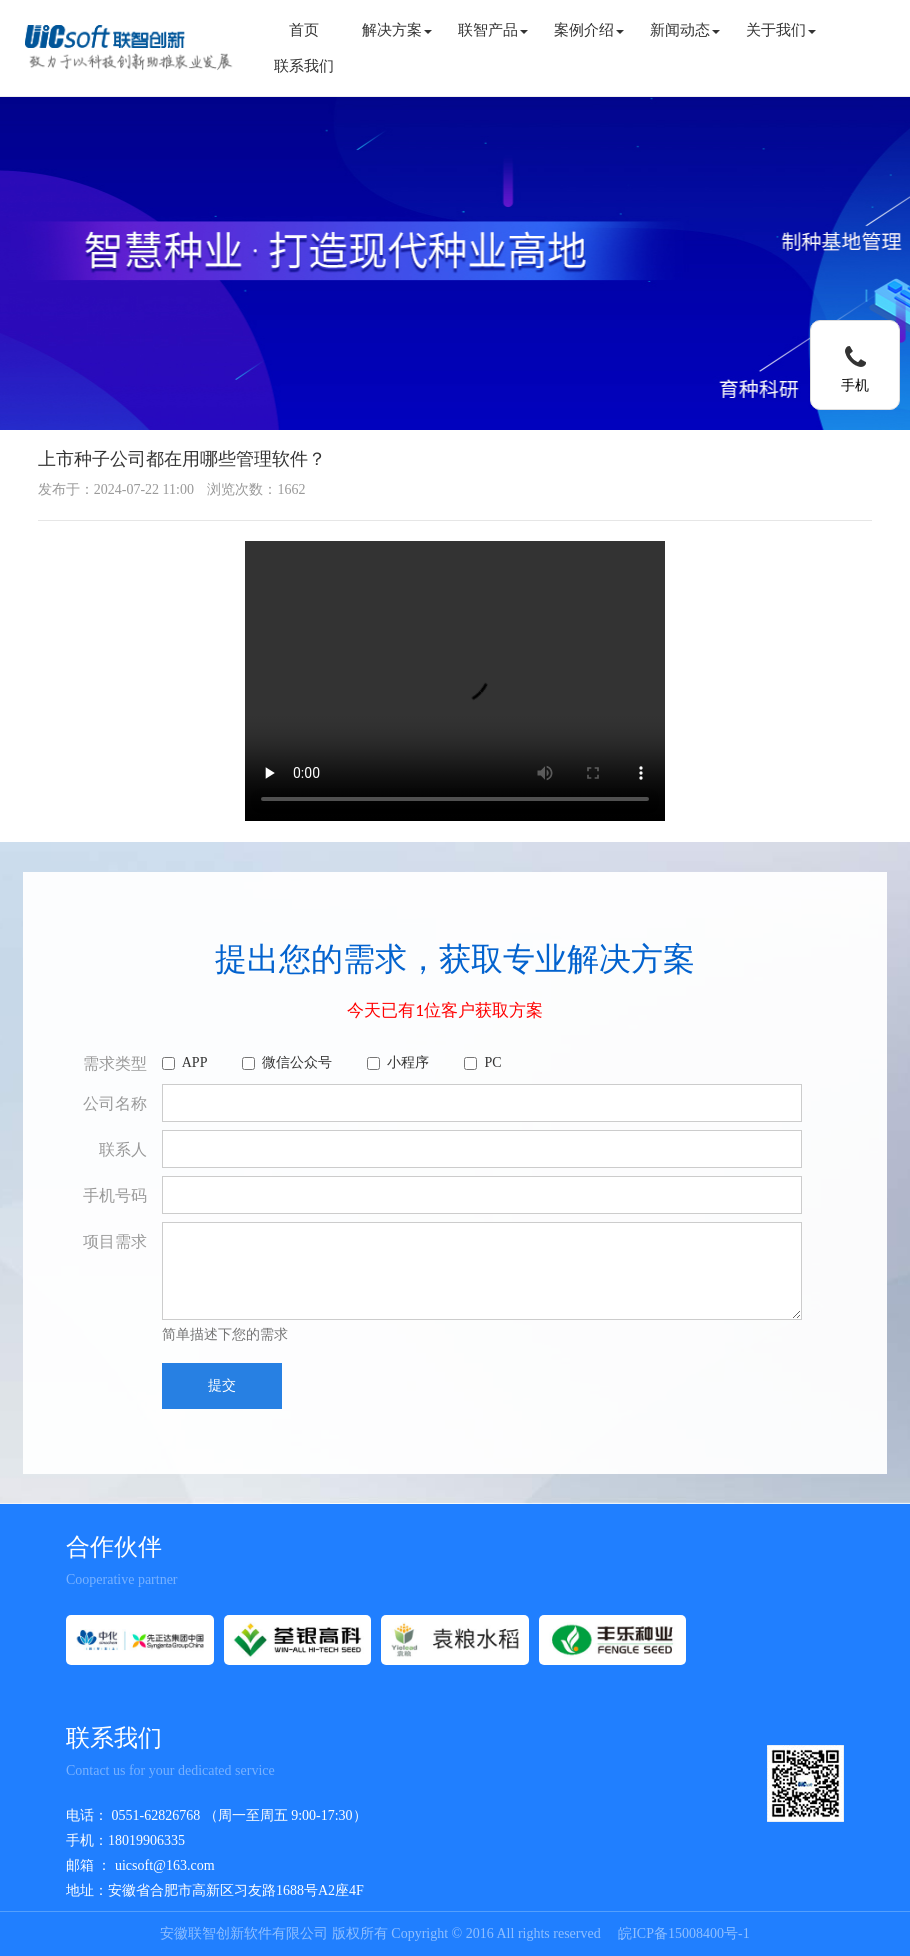 Image resolution: width=910 pixels, height=1956 pixels. Describe the element at coordinates (589, 30) in the screenshot. I see `案例介绍` at that location.